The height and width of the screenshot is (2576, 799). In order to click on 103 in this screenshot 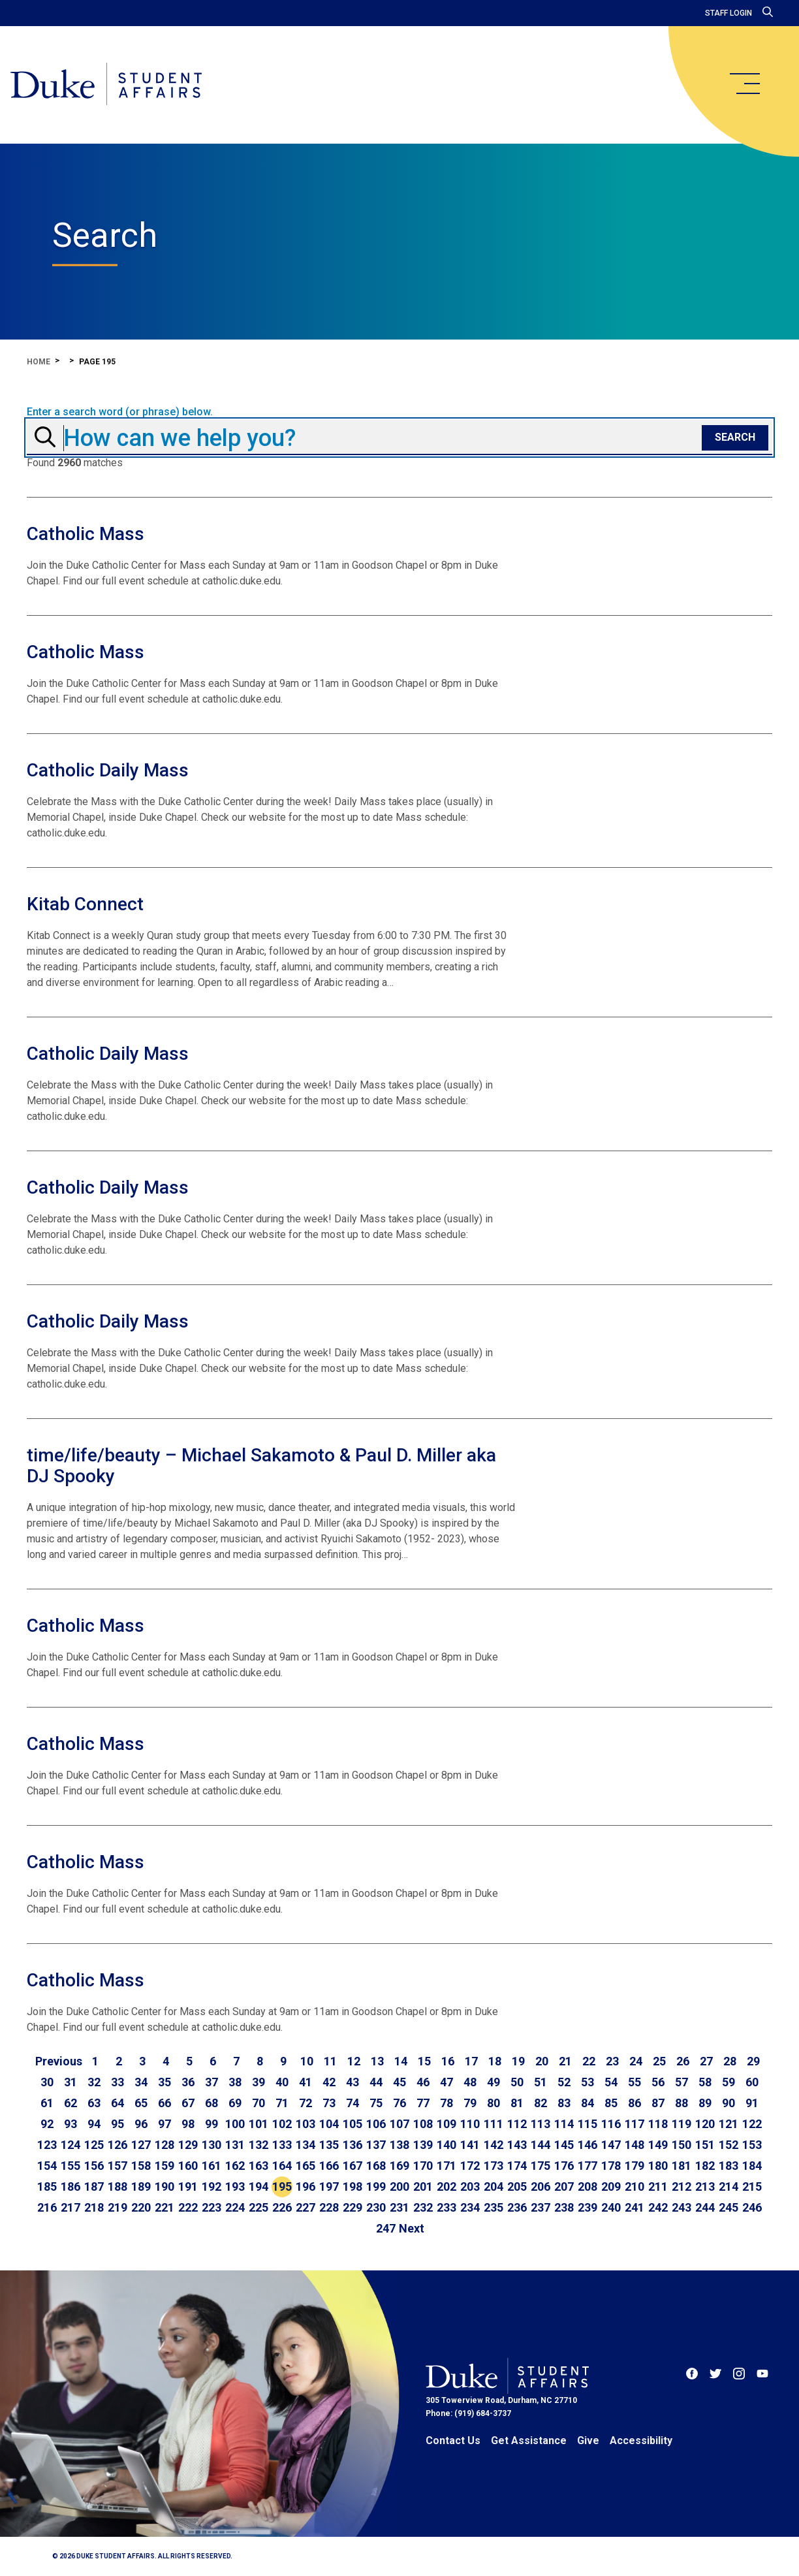, I will do `click(305, 2124)`.